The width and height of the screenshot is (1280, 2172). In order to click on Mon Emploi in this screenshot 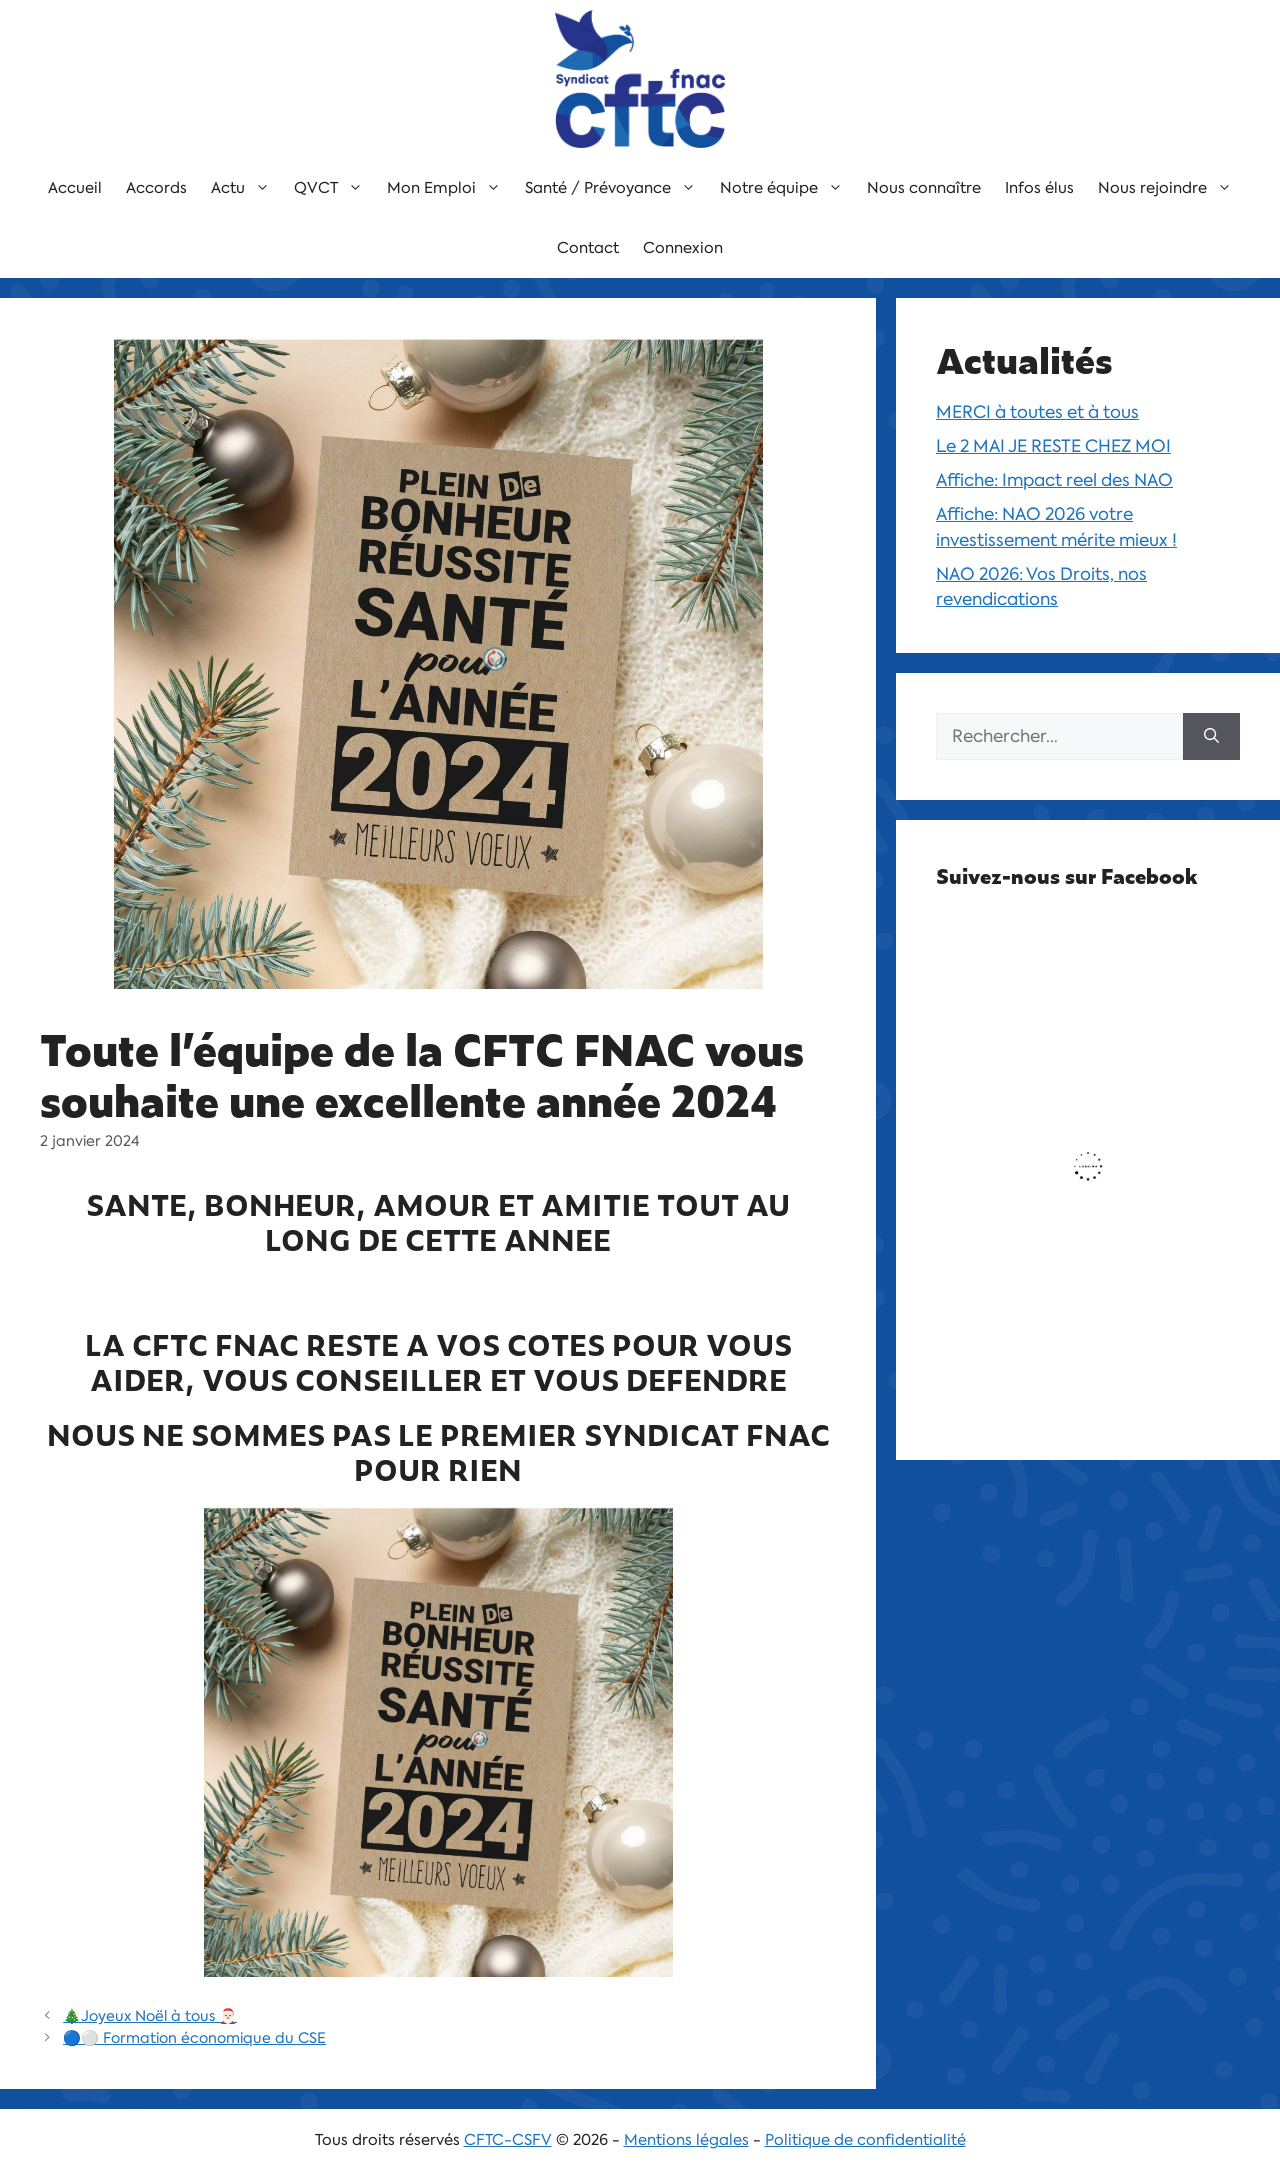, I will do `click(450, 188)`.